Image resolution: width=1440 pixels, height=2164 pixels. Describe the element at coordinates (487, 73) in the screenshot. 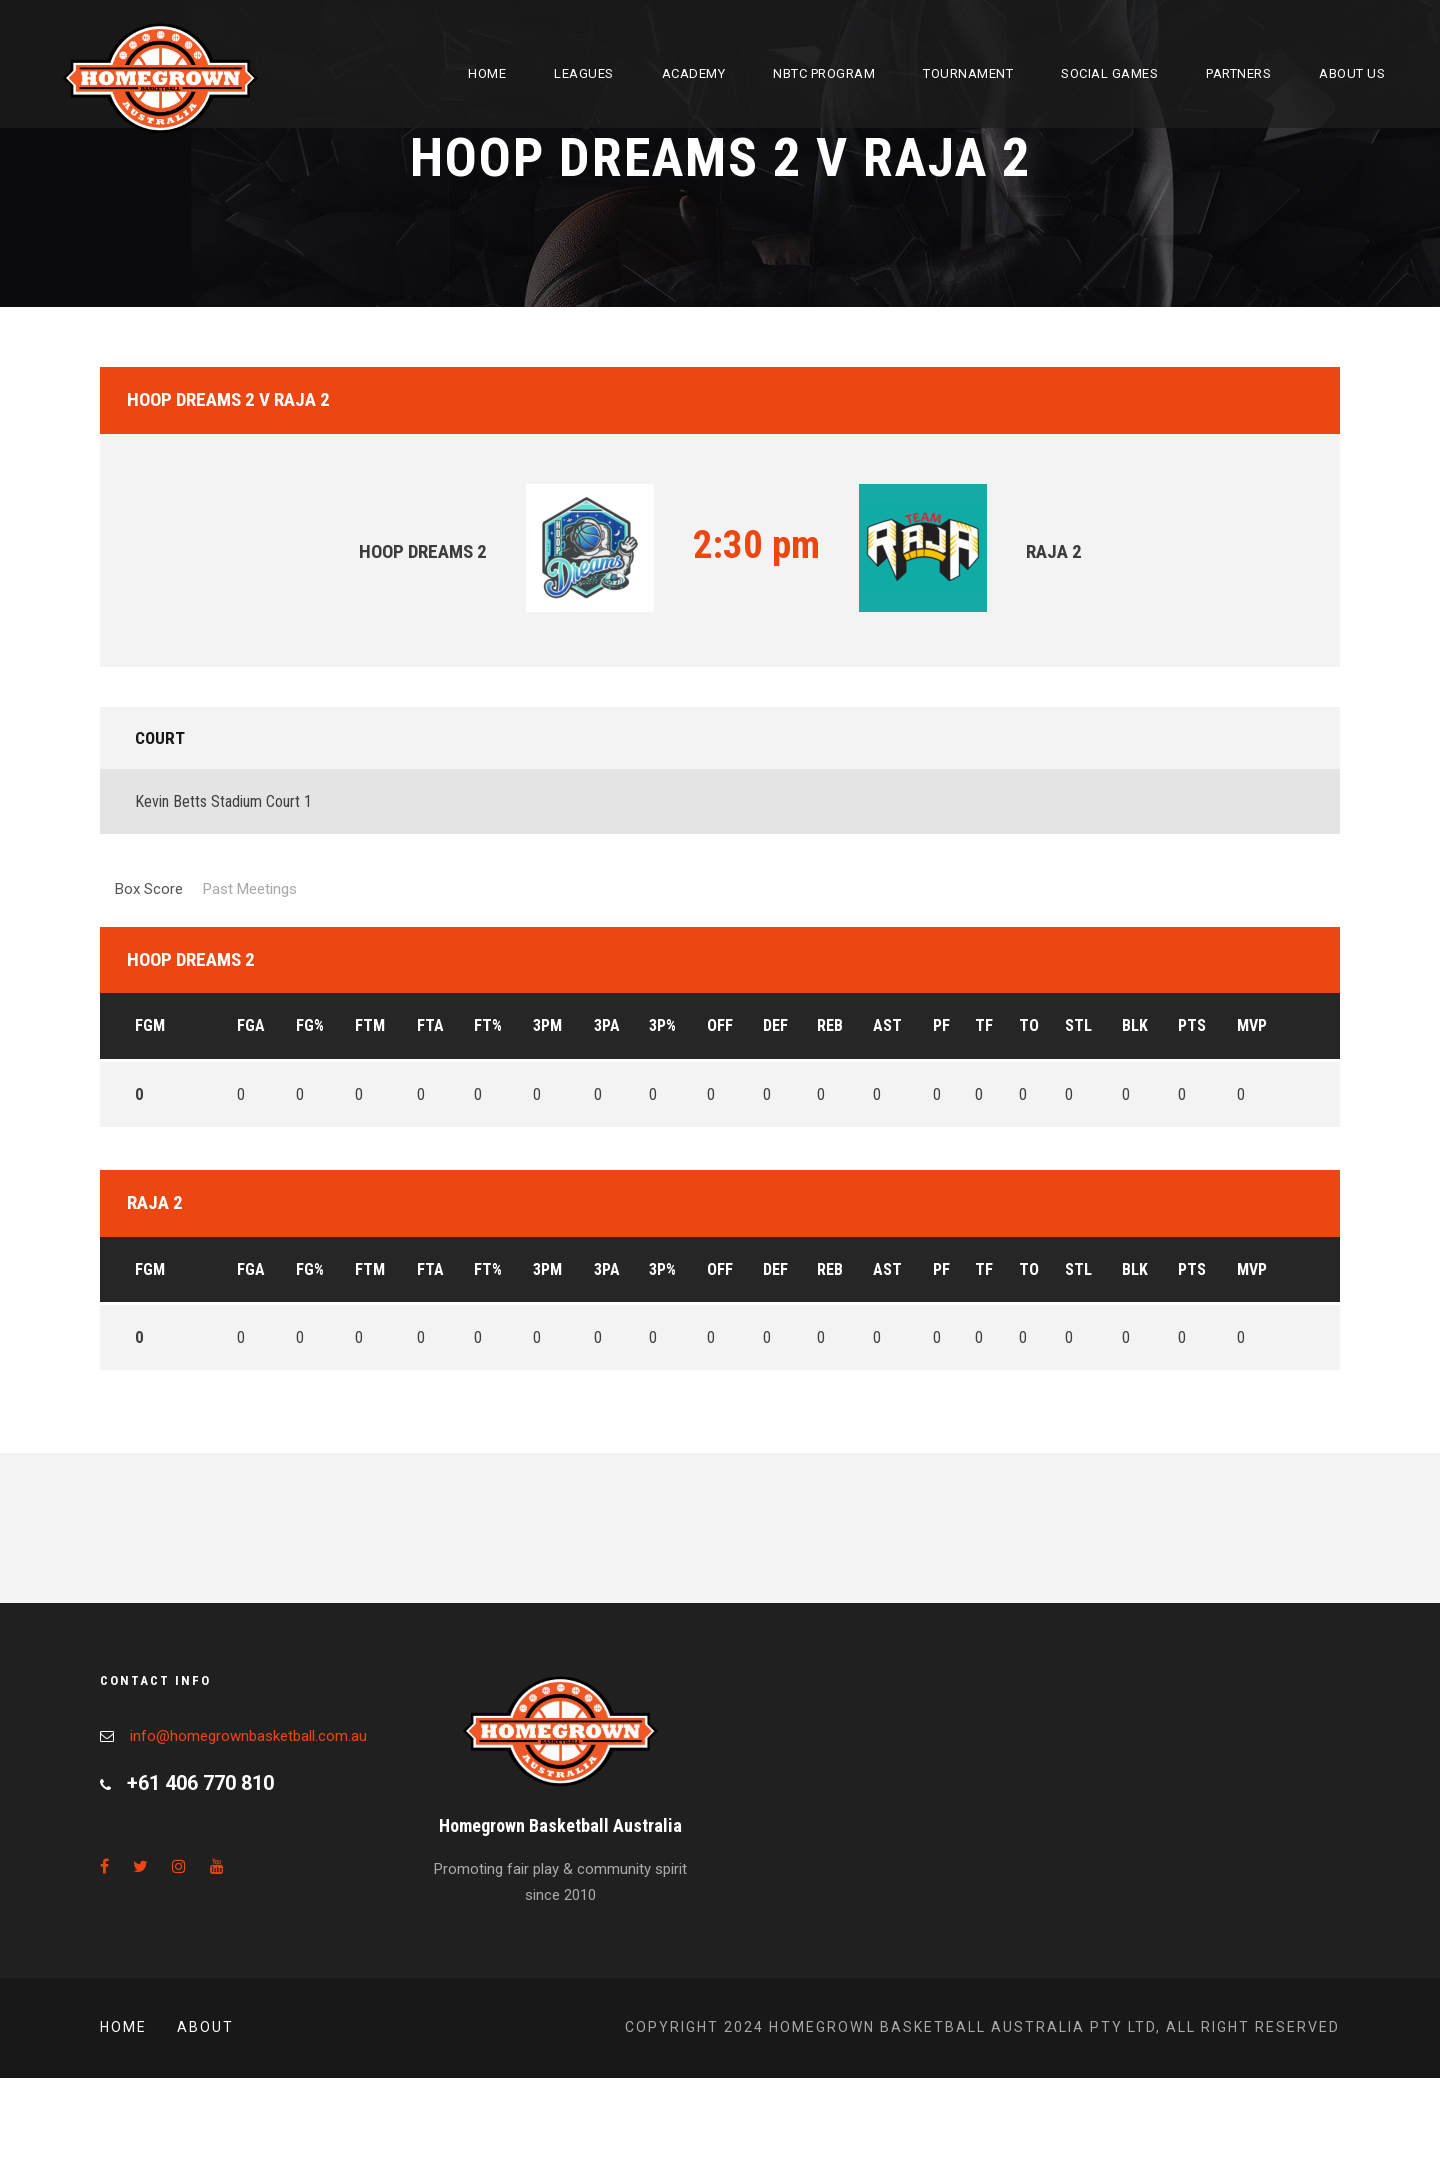

I see `Home` at that location.